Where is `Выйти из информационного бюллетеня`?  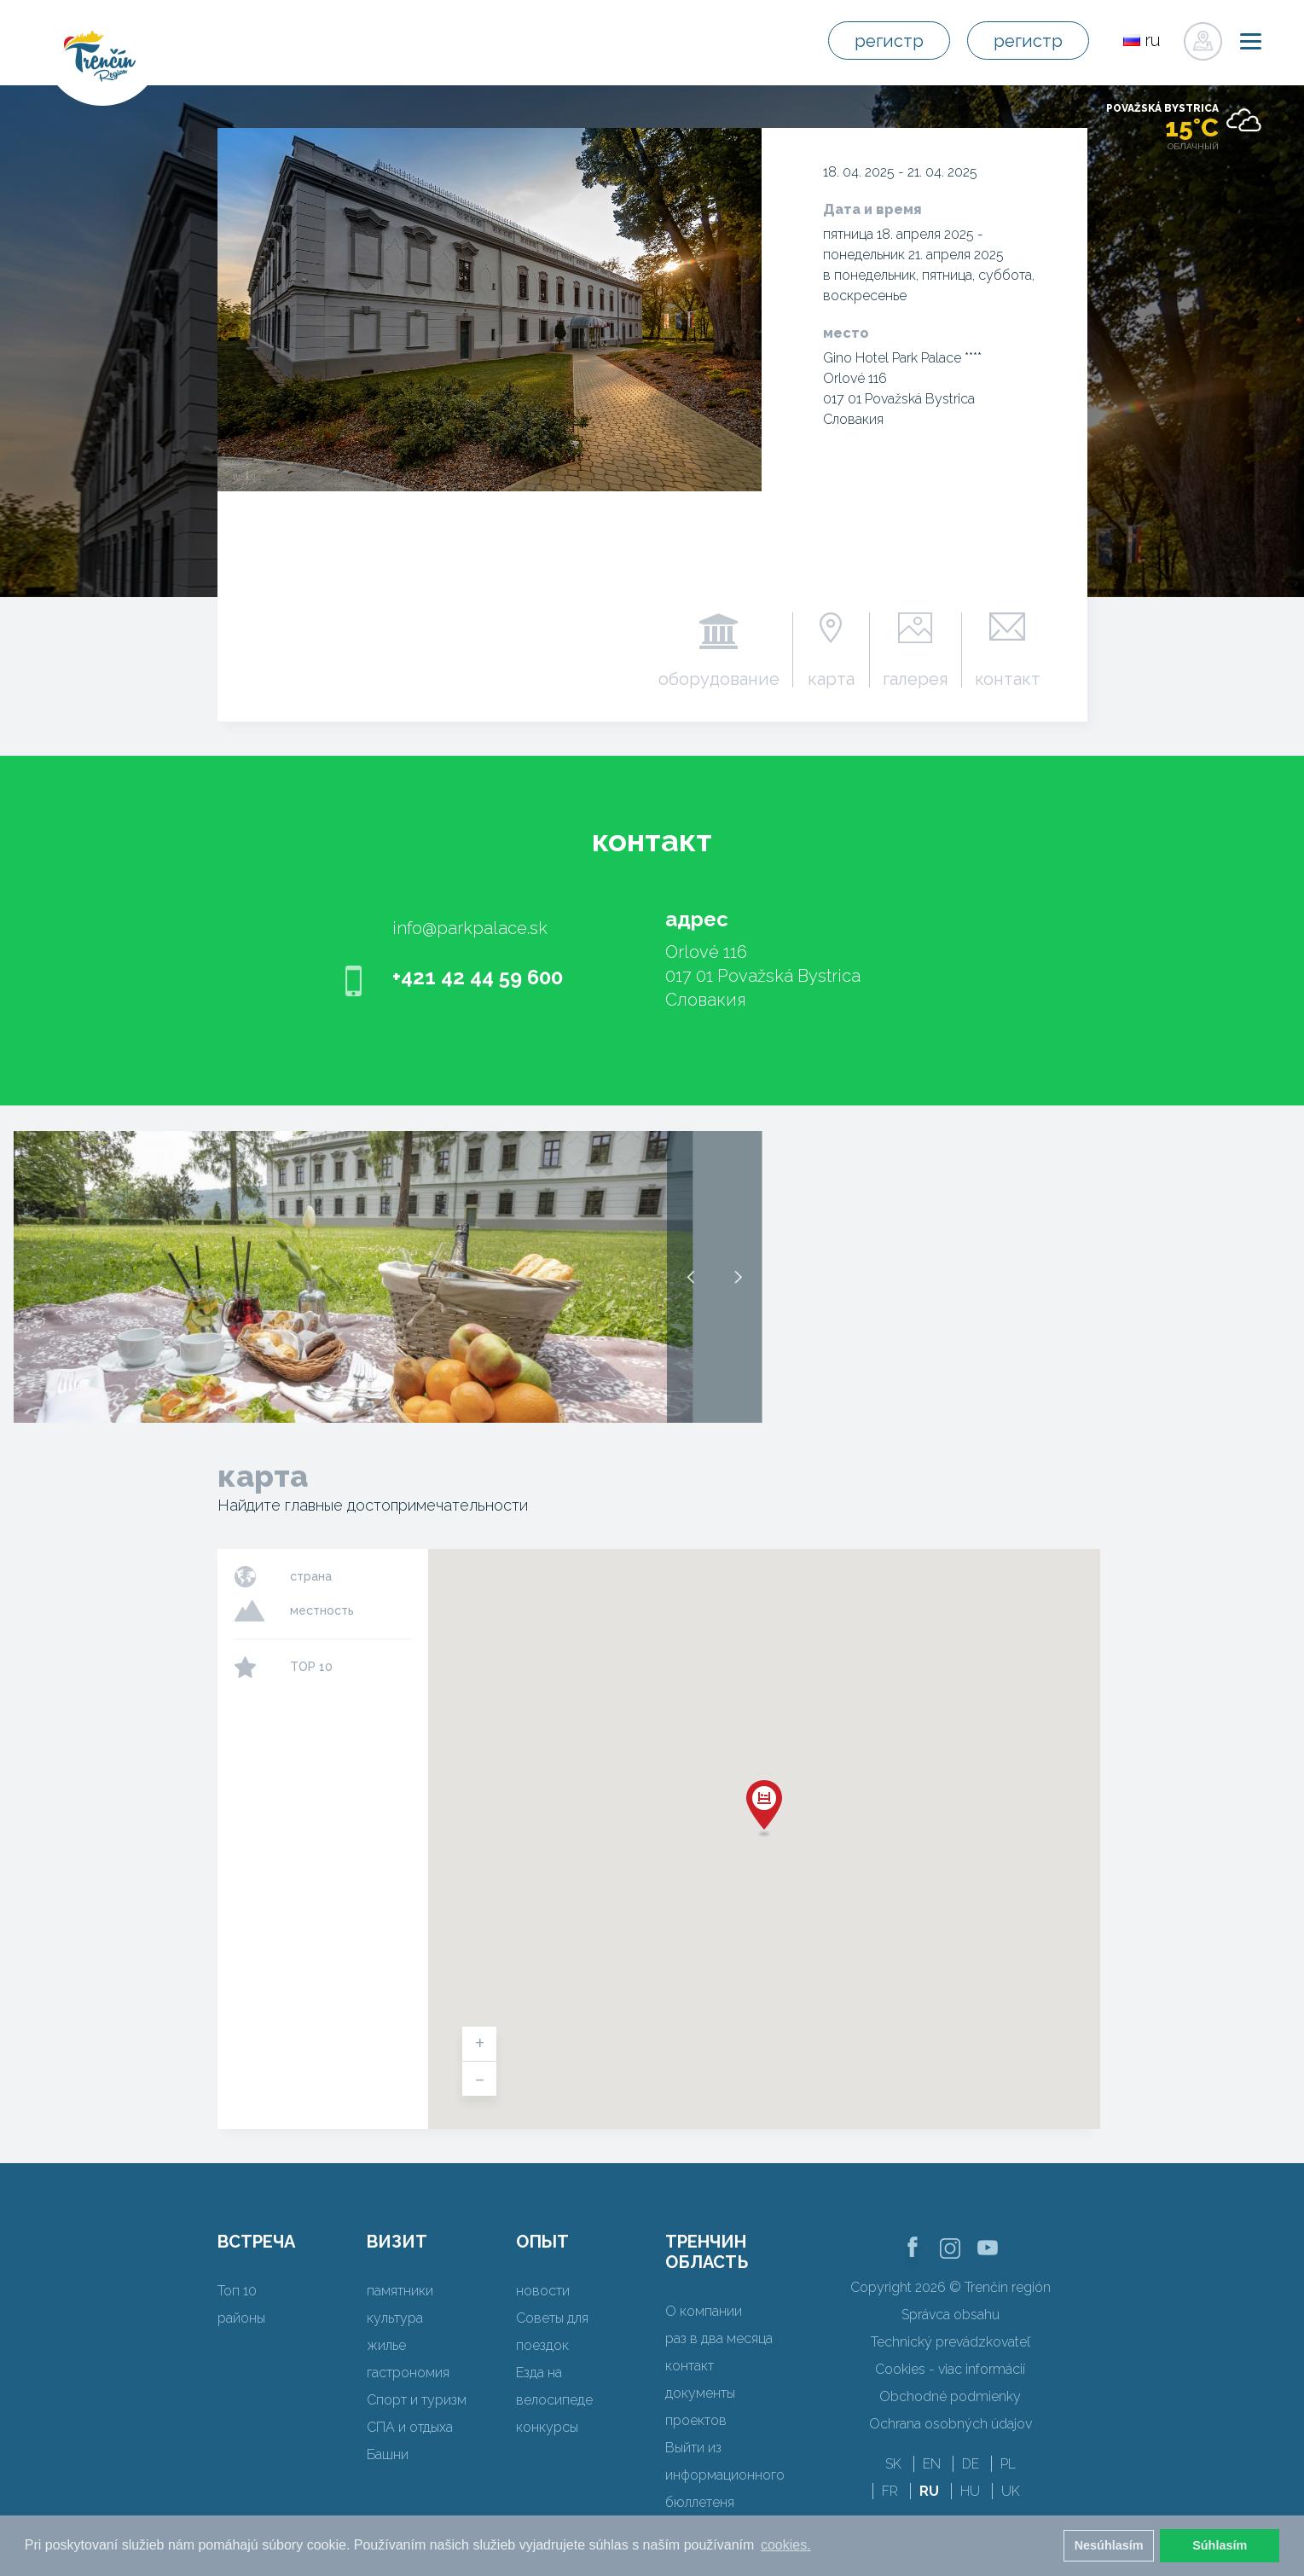 Выйти из информационного бюллетеня is located at coordinates (725, 2475).